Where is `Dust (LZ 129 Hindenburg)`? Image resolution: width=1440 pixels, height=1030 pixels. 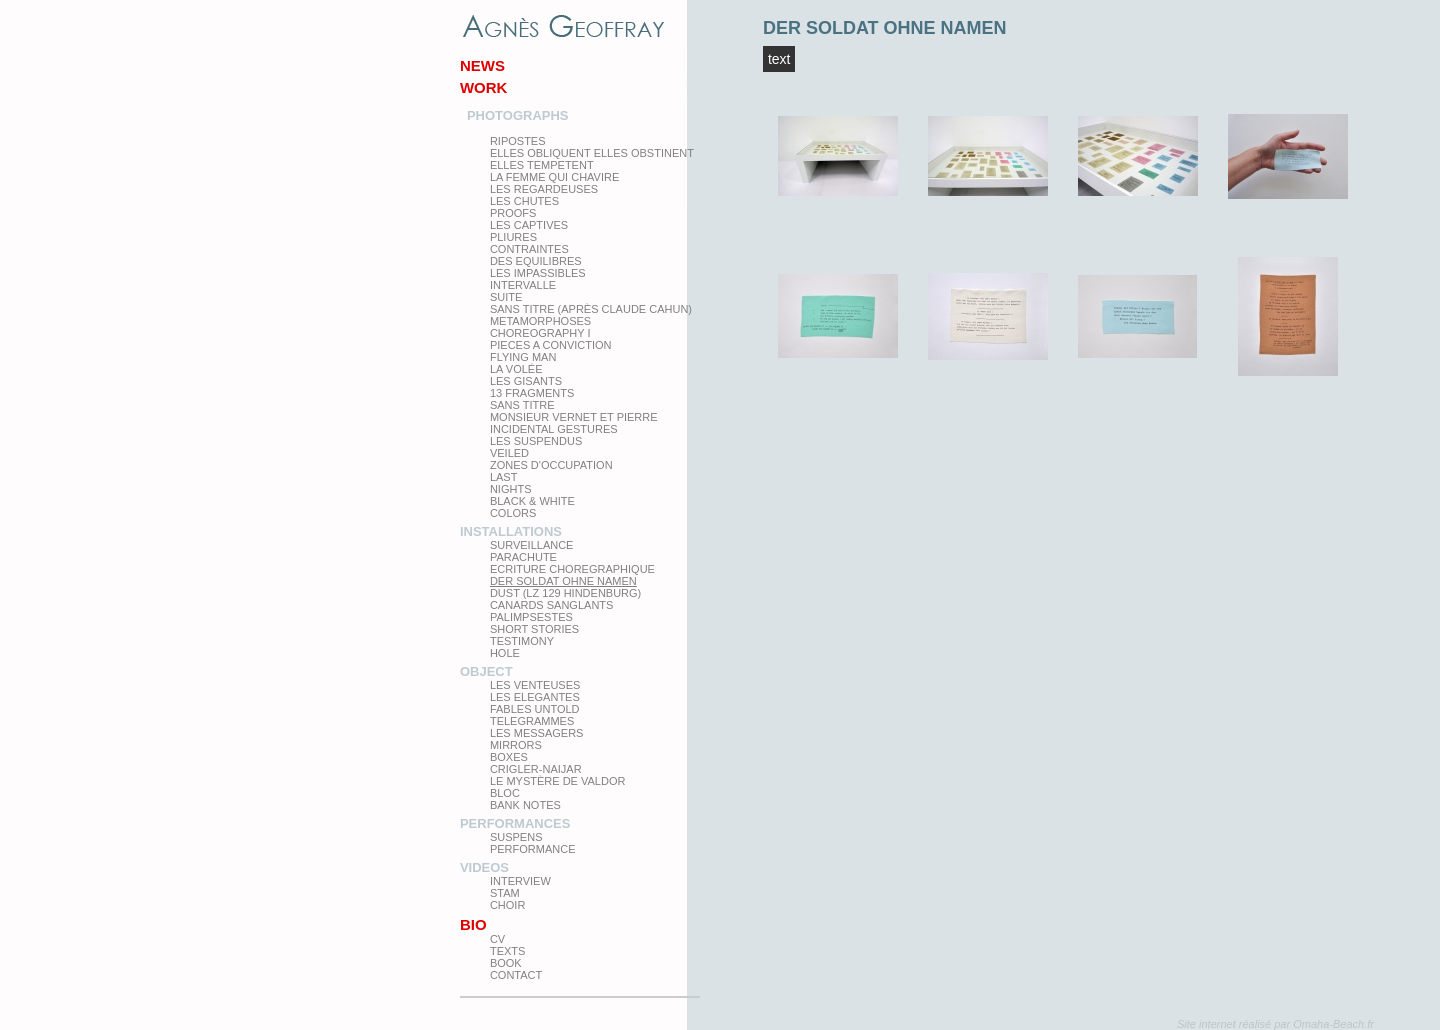 Dust (LZ 129 Hindenburg) is located at coordinates (565, 593).